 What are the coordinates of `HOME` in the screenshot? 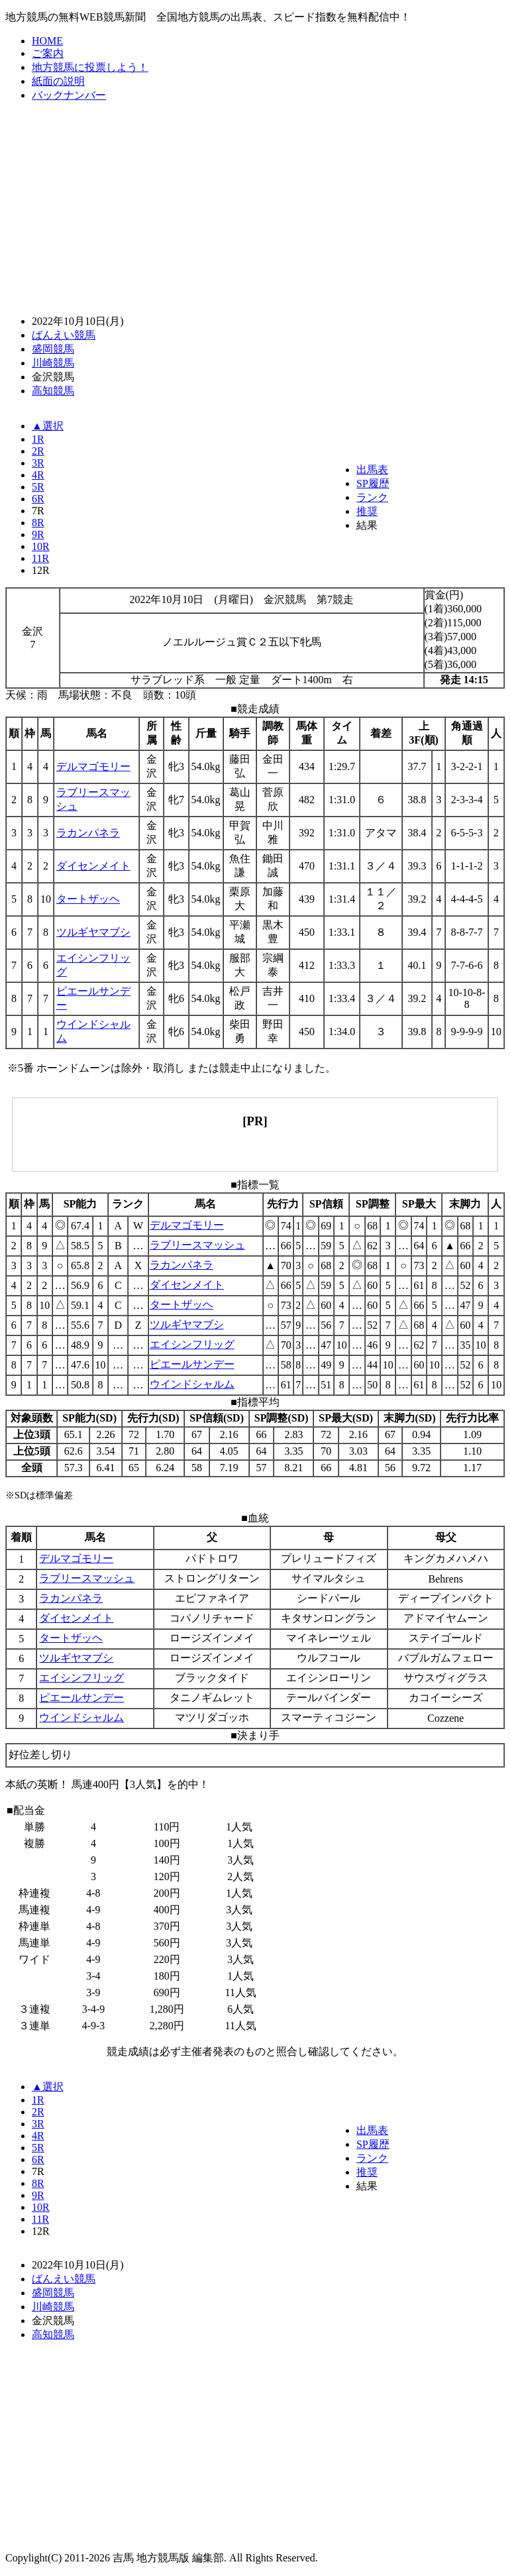 It's located at (47, 40).